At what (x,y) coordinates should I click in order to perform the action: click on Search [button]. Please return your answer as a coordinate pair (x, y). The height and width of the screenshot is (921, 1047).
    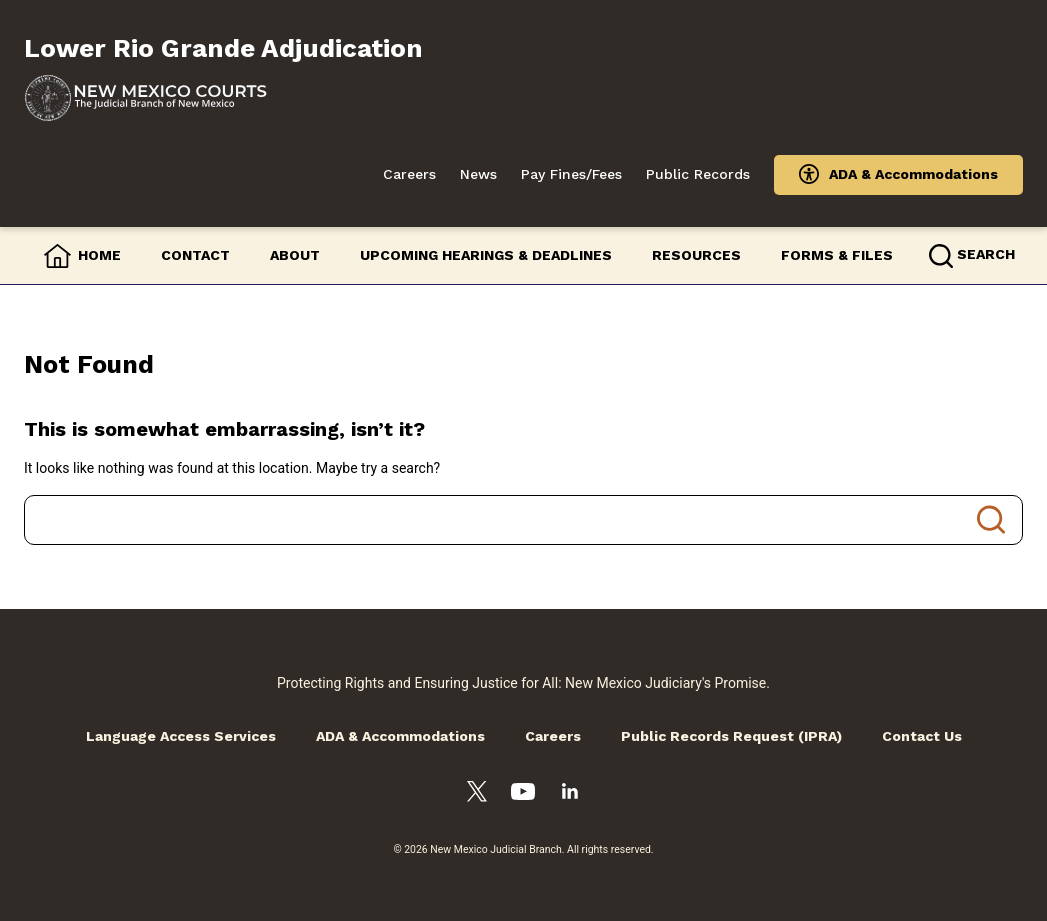
    Looking at the image, I should click on (986, 254).